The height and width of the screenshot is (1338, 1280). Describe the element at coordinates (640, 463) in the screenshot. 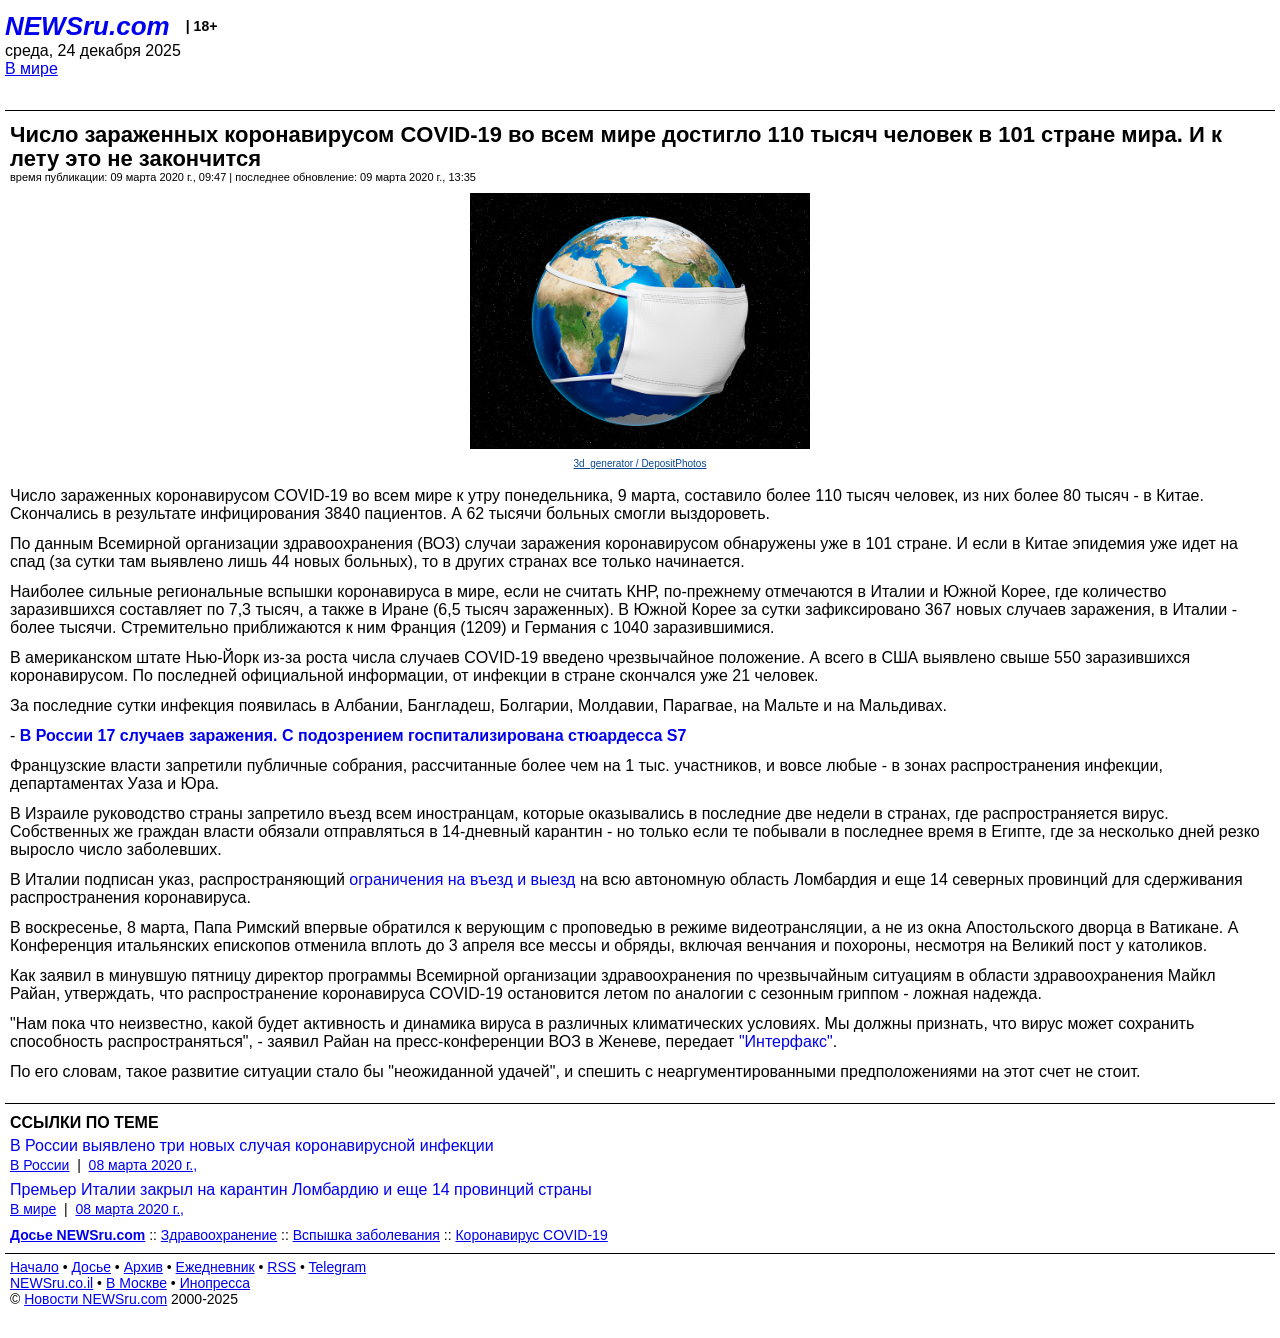

I see `3d_generator / DepositPhotos` at that location.